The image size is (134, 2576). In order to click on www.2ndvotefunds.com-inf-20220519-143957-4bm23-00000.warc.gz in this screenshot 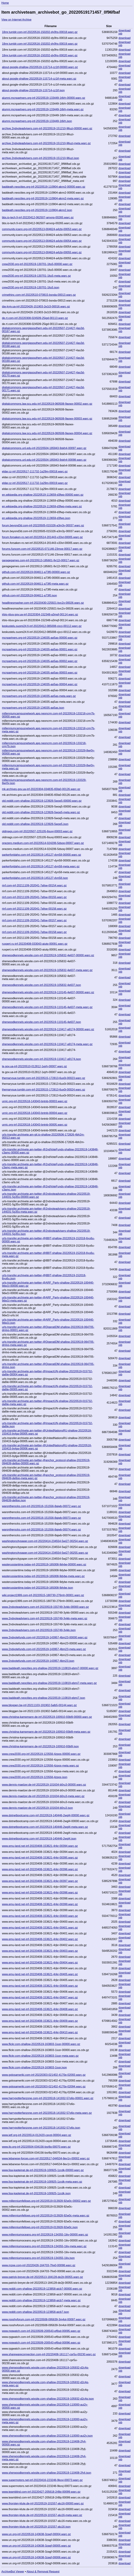, I will do `click(44, 1637)`.